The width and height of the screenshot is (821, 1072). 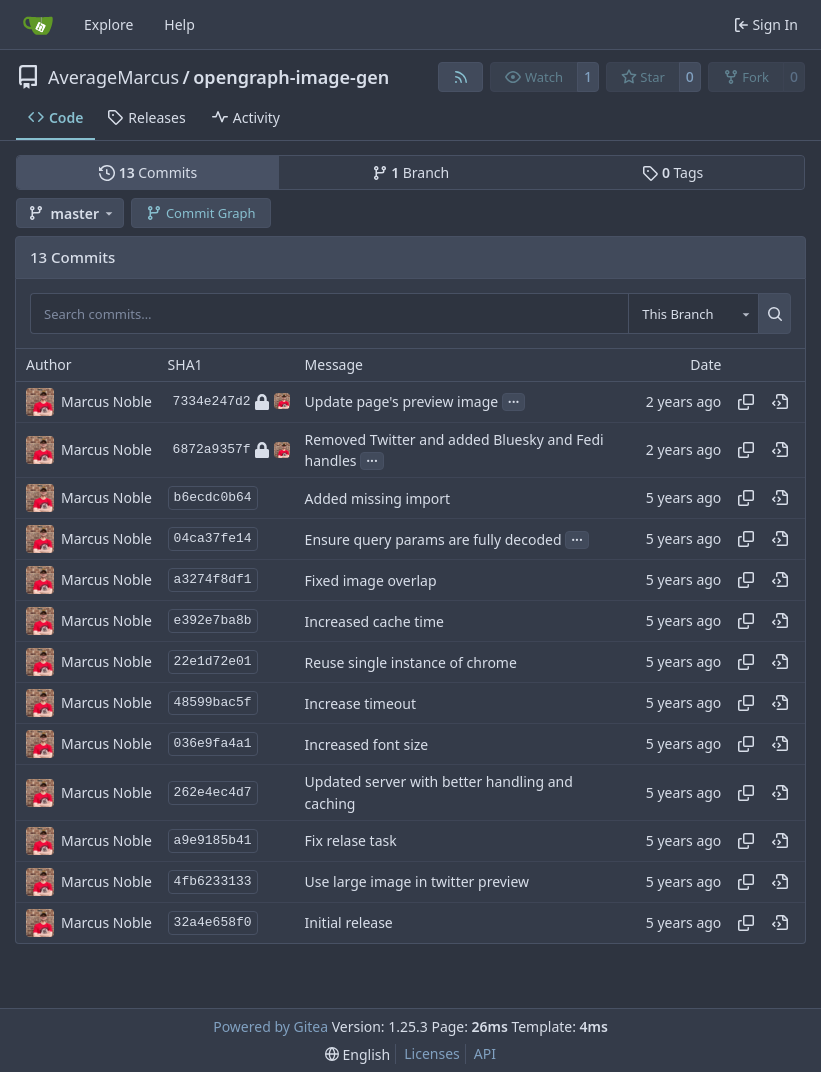 What do you see at coordinates (411, 172) in the screenshot?
I see `Branch` at bounding box center [411, 172].